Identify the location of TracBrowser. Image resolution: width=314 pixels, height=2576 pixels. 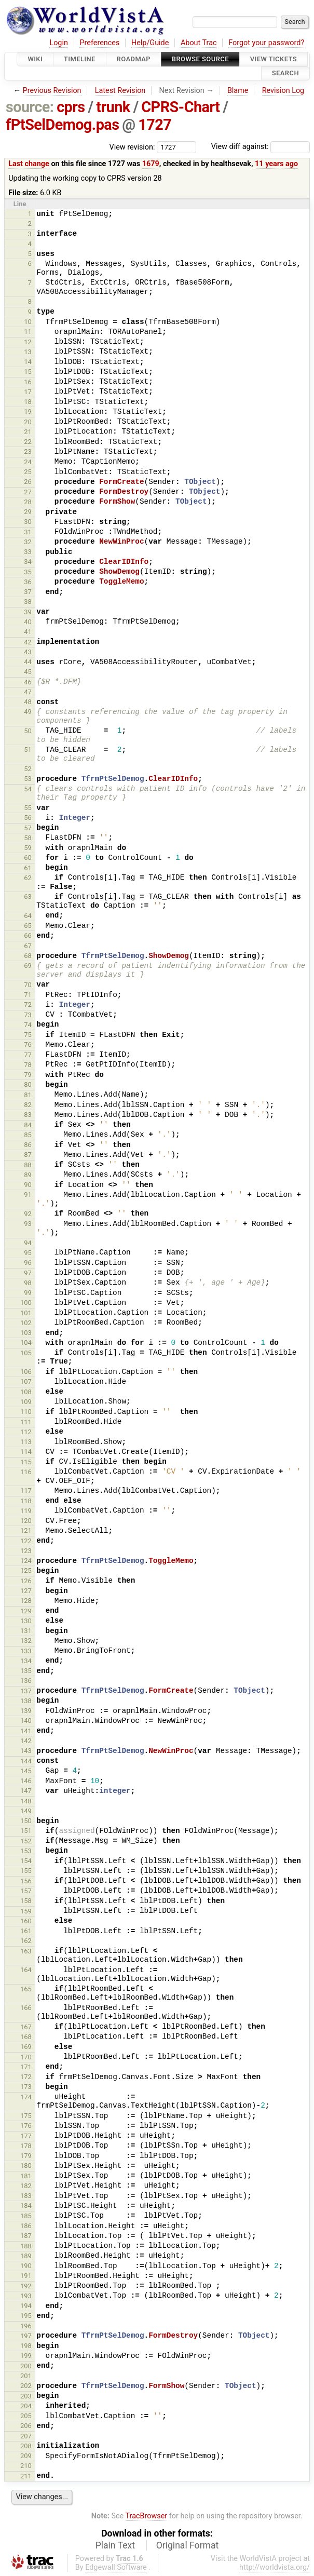
(147, 2516).